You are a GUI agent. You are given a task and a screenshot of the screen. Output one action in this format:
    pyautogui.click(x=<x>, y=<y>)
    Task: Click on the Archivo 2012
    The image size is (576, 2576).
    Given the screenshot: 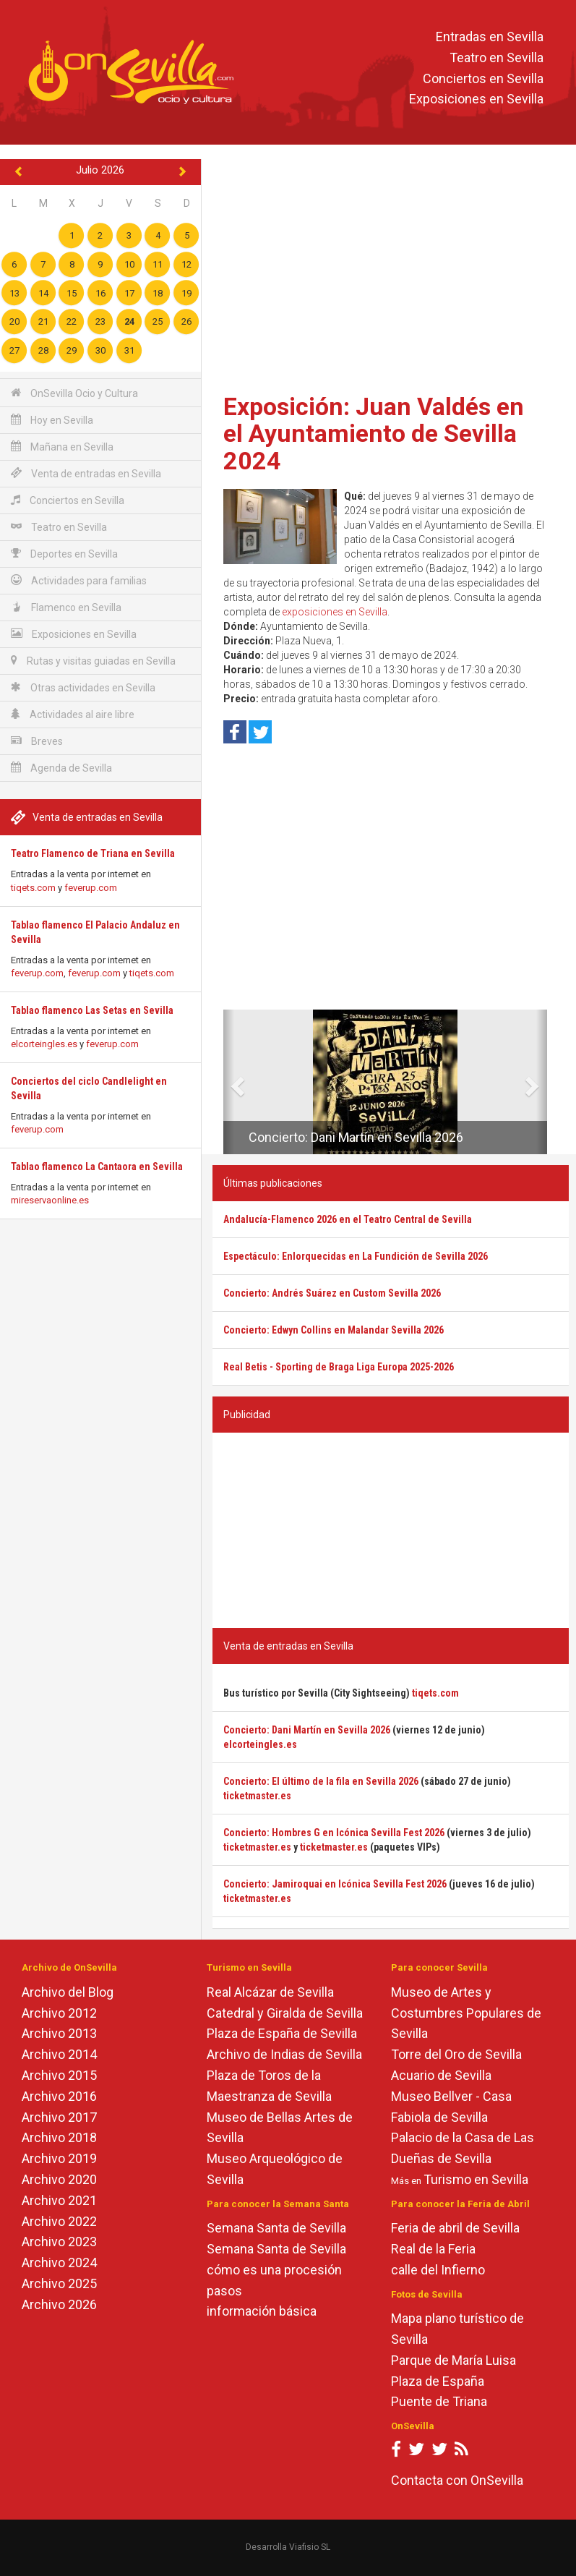 What is the action you would take?
    pyautogui.click(x=59, y=2013)
    